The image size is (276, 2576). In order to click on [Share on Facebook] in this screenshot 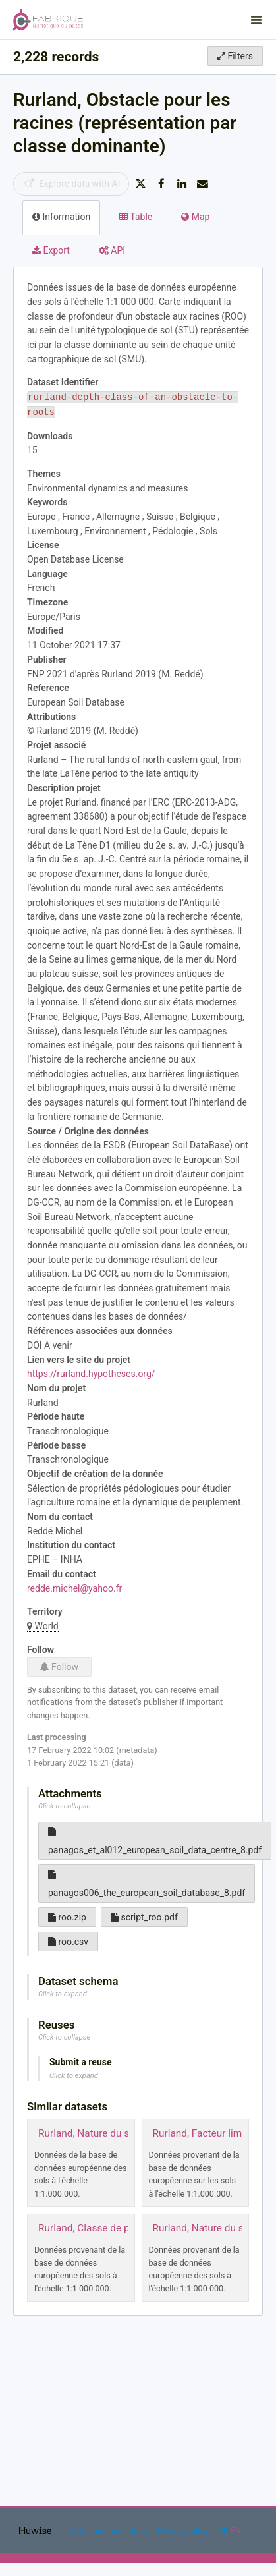, I will do `click(161, 184)`.